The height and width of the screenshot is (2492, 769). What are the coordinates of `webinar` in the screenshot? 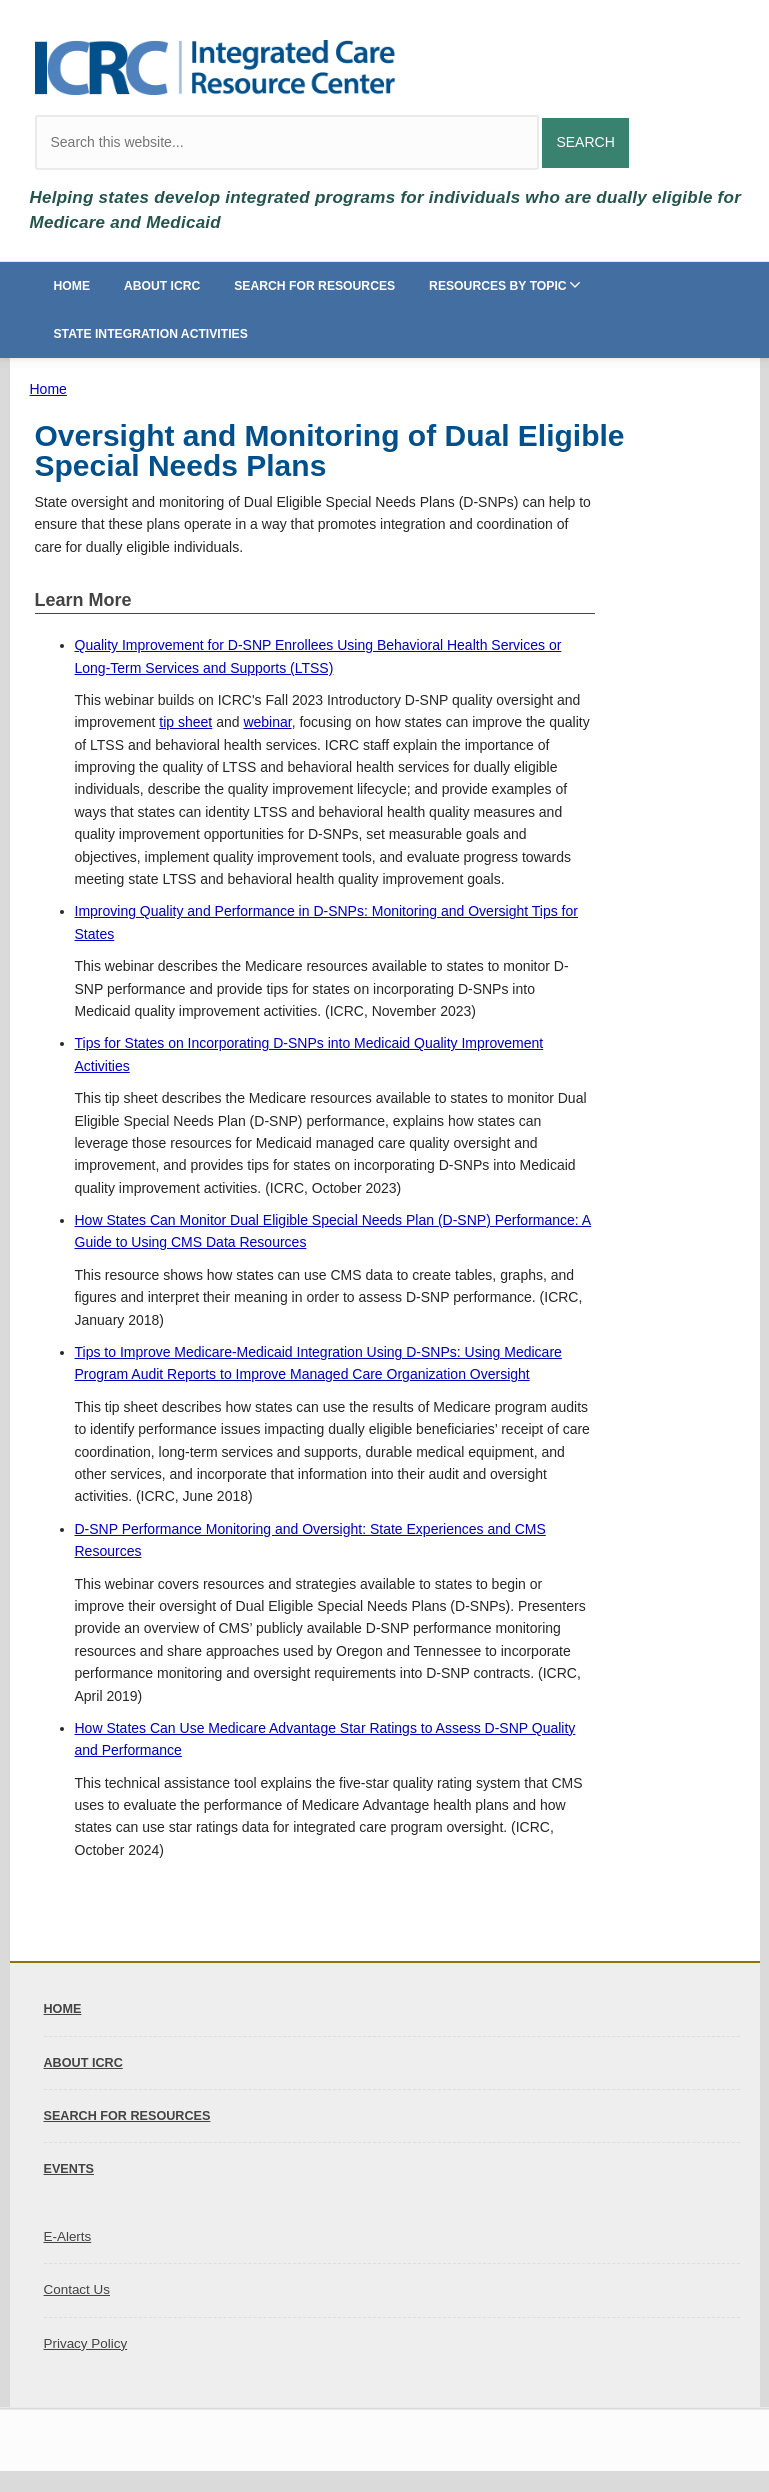 It's located at (267, 722).